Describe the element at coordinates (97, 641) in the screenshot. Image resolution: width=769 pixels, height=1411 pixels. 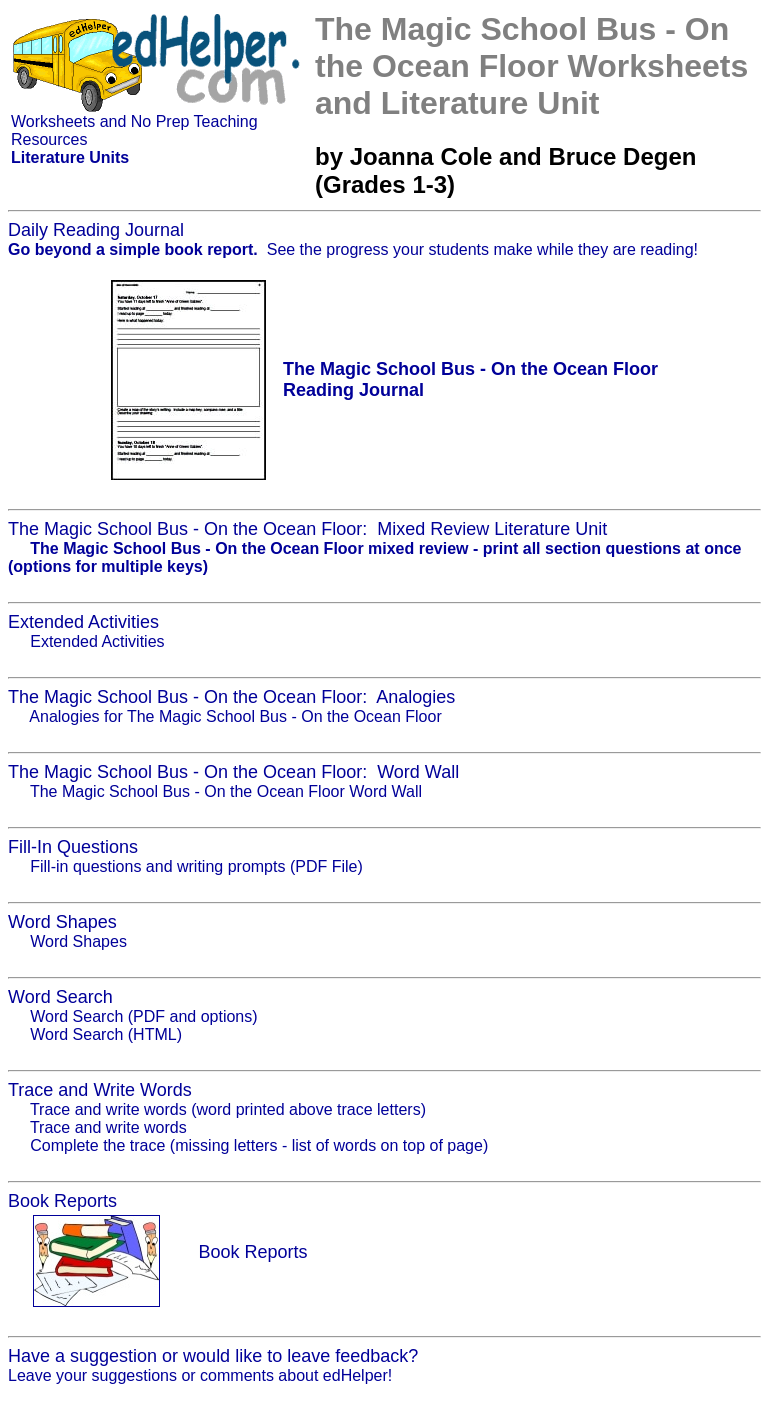
I see `Extended Activities` at that location.